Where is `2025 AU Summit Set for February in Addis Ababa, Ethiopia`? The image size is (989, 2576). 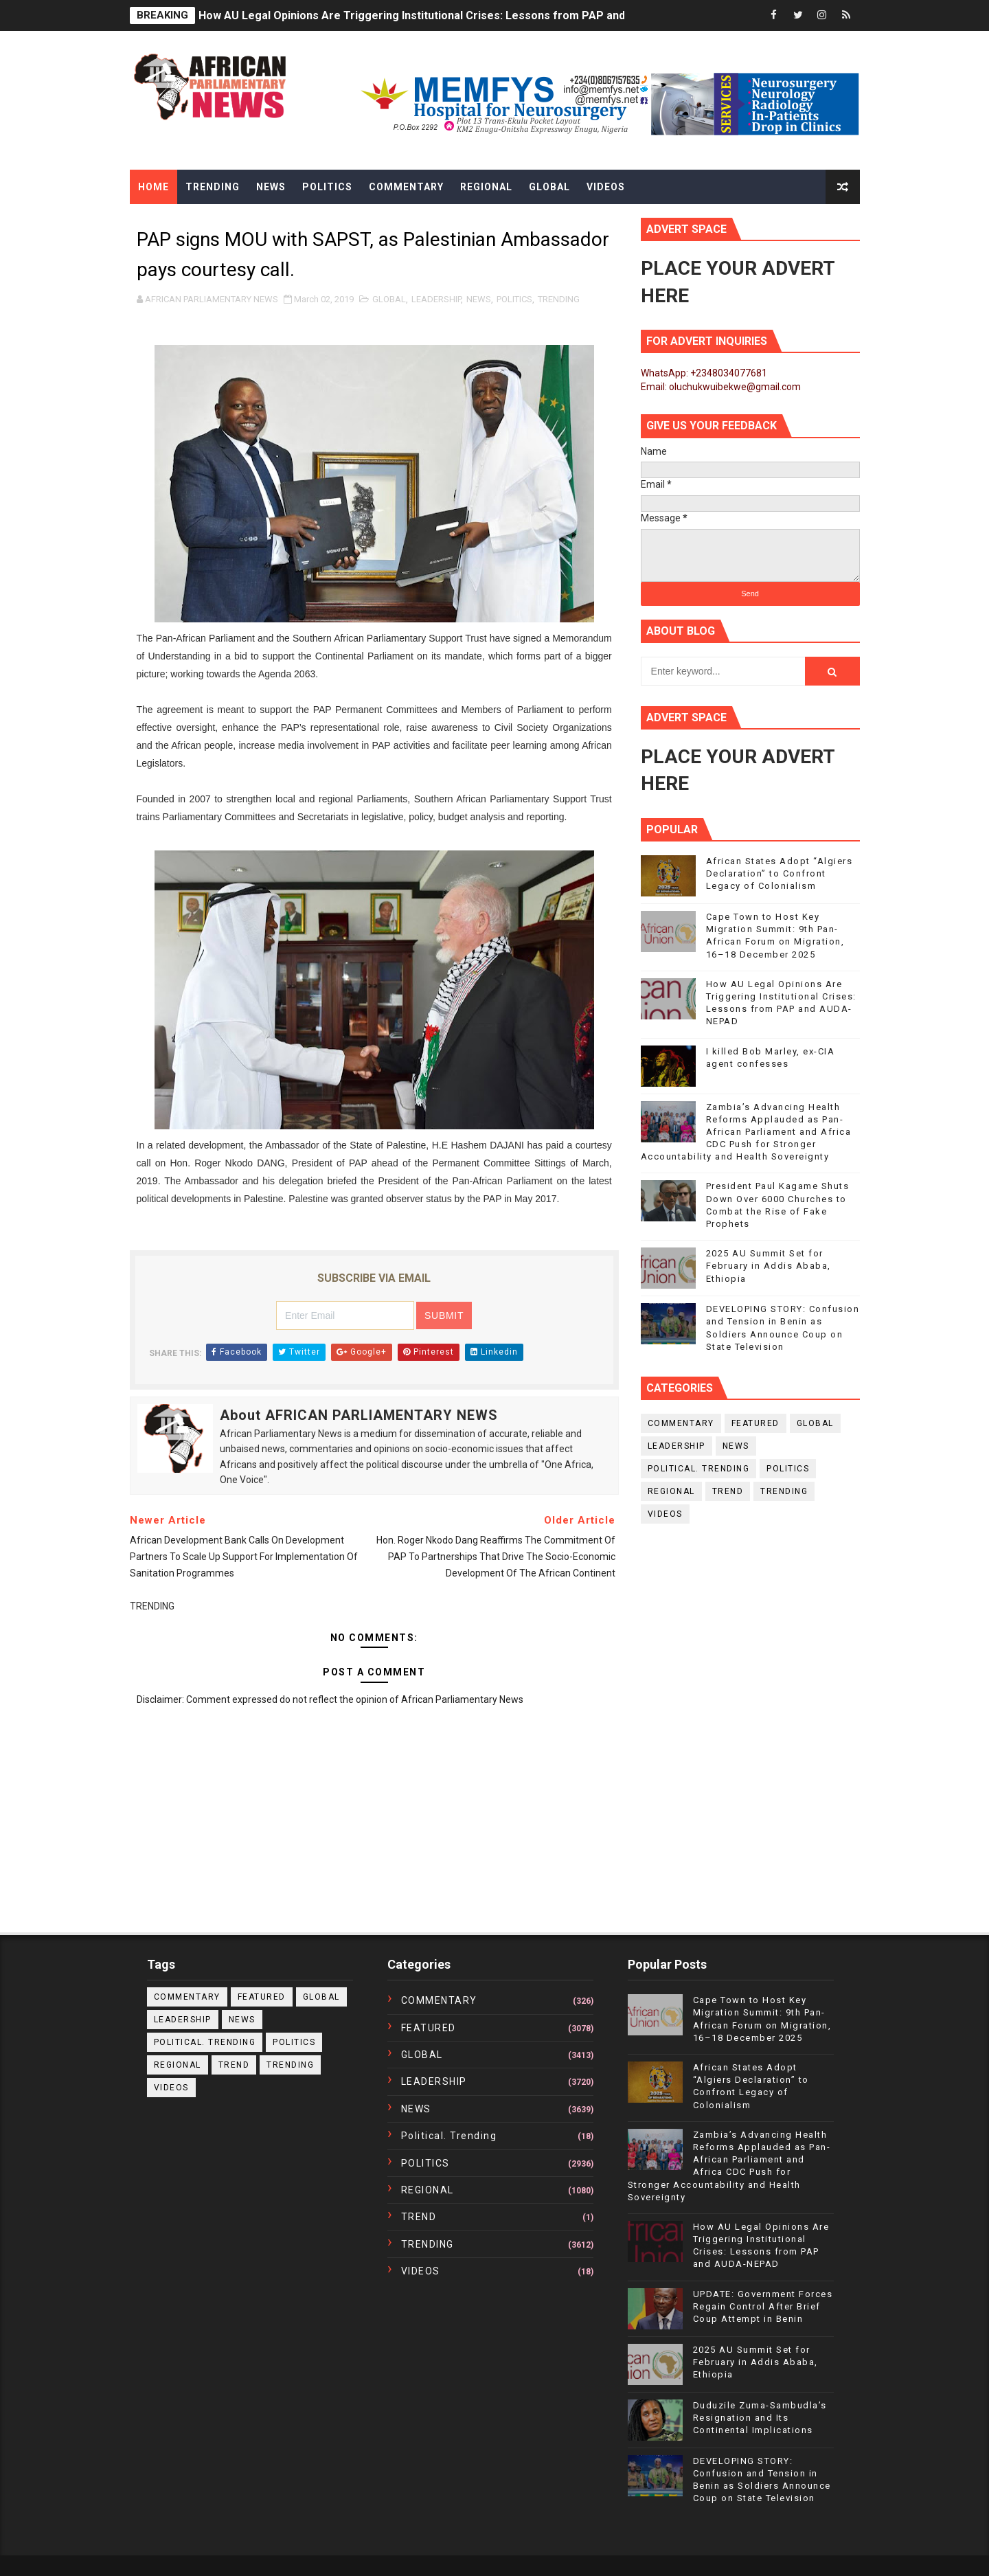 2025 AU Summit Set for February in Addis Ababa, Ethiopia is located at coordinates (768, 1265).